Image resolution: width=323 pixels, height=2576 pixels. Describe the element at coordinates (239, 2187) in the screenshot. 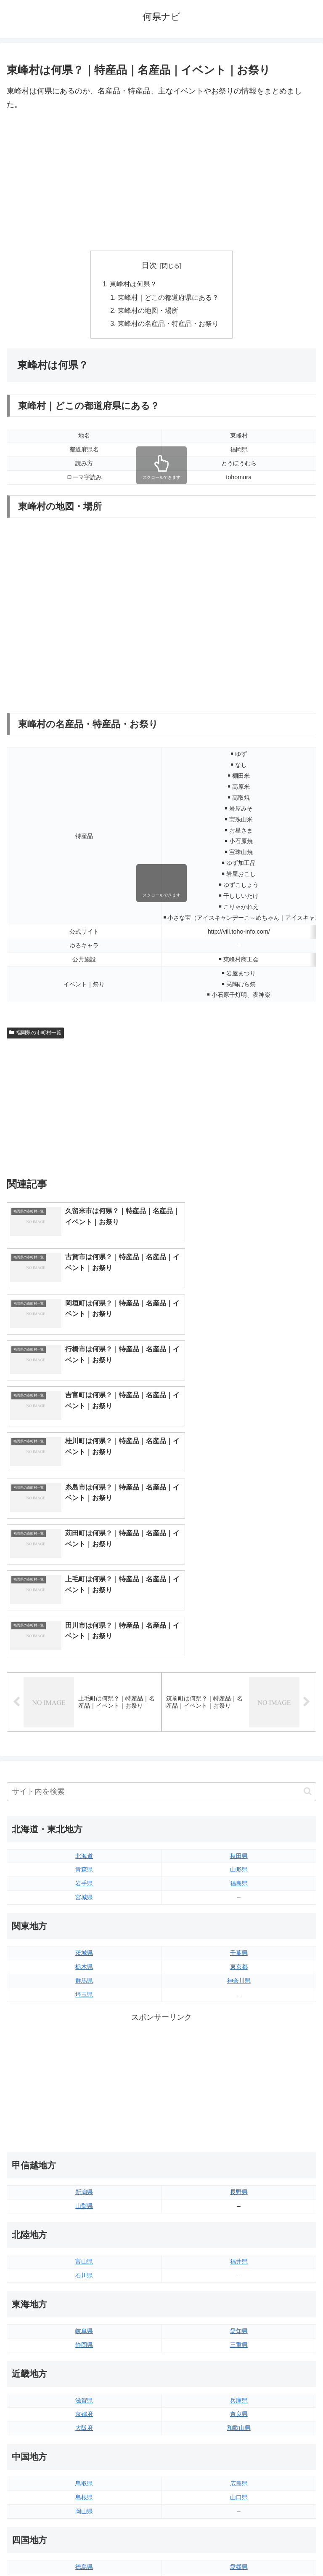

I see `奈良県` at that location.